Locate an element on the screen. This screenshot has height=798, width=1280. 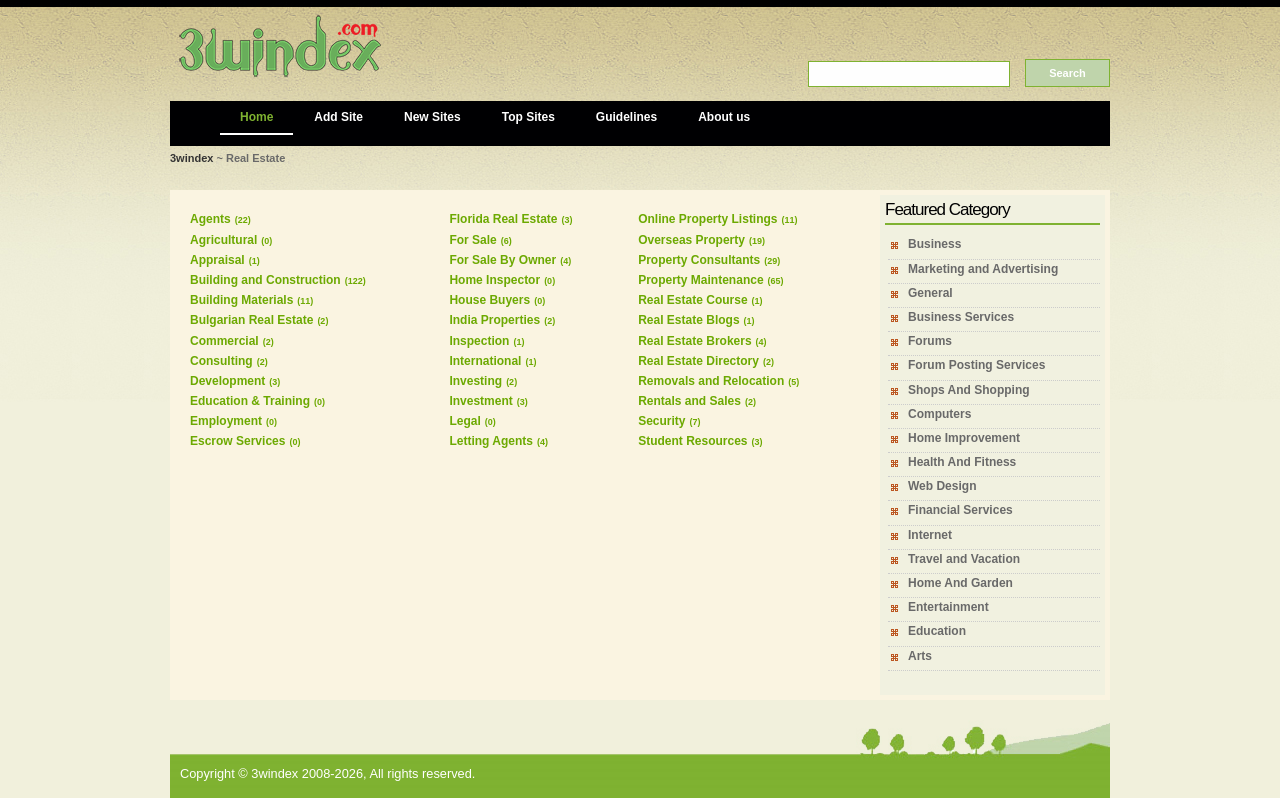
Commercial is located at coordinates (224, 341).